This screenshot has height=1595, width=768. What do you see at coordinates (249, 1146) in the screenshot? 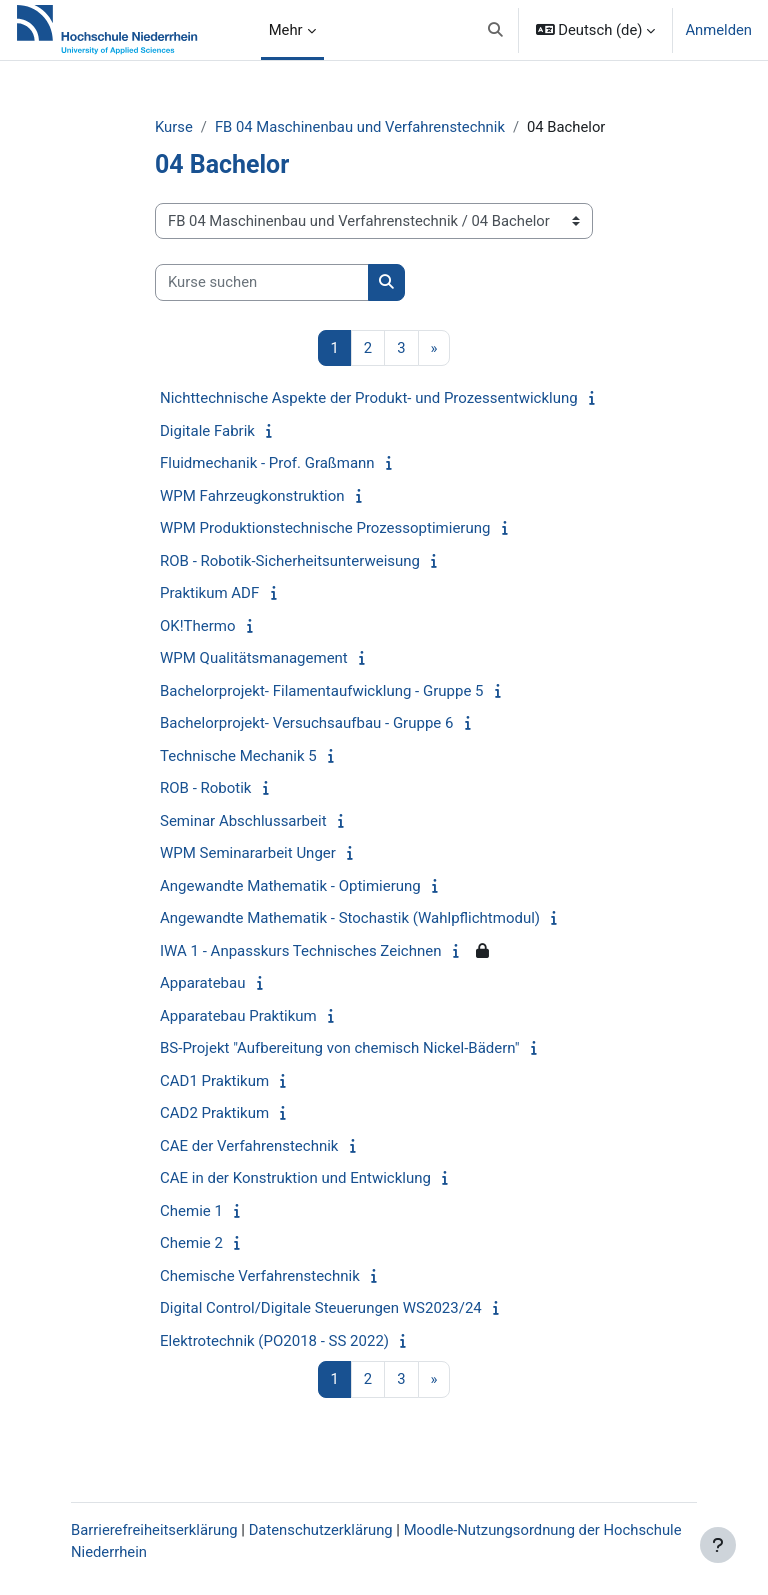
I see `CAE der Verfahrenstechnik` at bounding box center [249, 1146].